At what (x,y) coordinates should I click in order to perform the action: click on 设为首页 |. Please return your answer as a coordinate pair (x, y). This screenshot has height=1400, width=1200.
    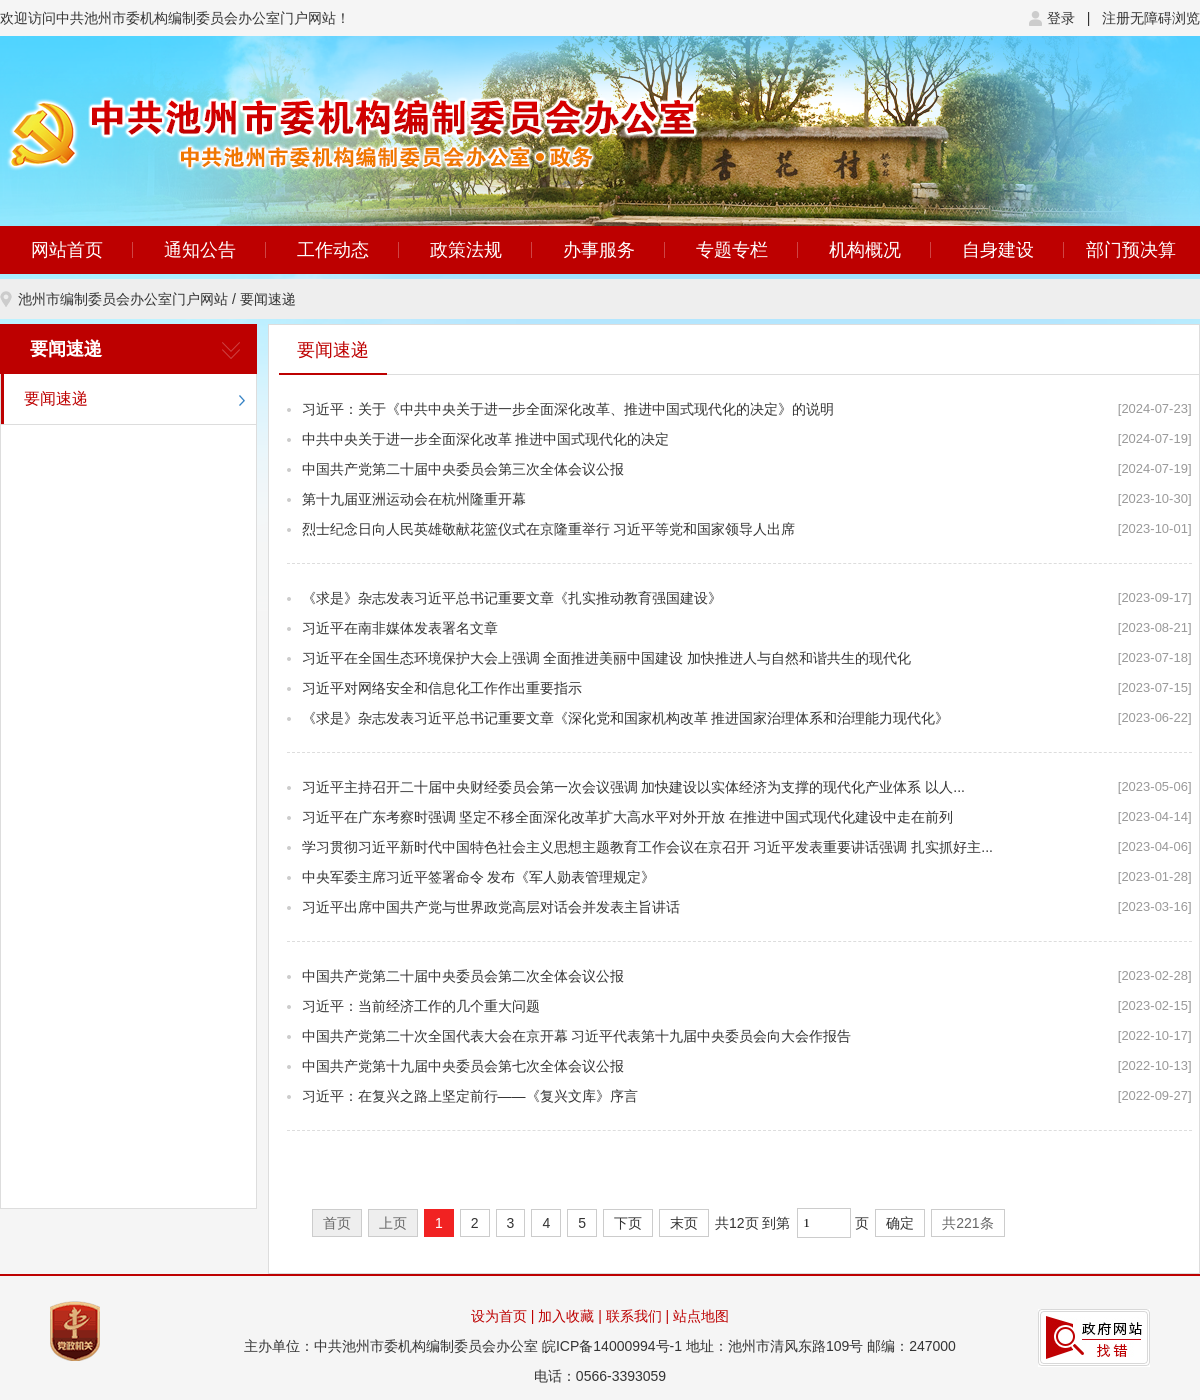
    Looking at the image, I should click on (503, 1316).